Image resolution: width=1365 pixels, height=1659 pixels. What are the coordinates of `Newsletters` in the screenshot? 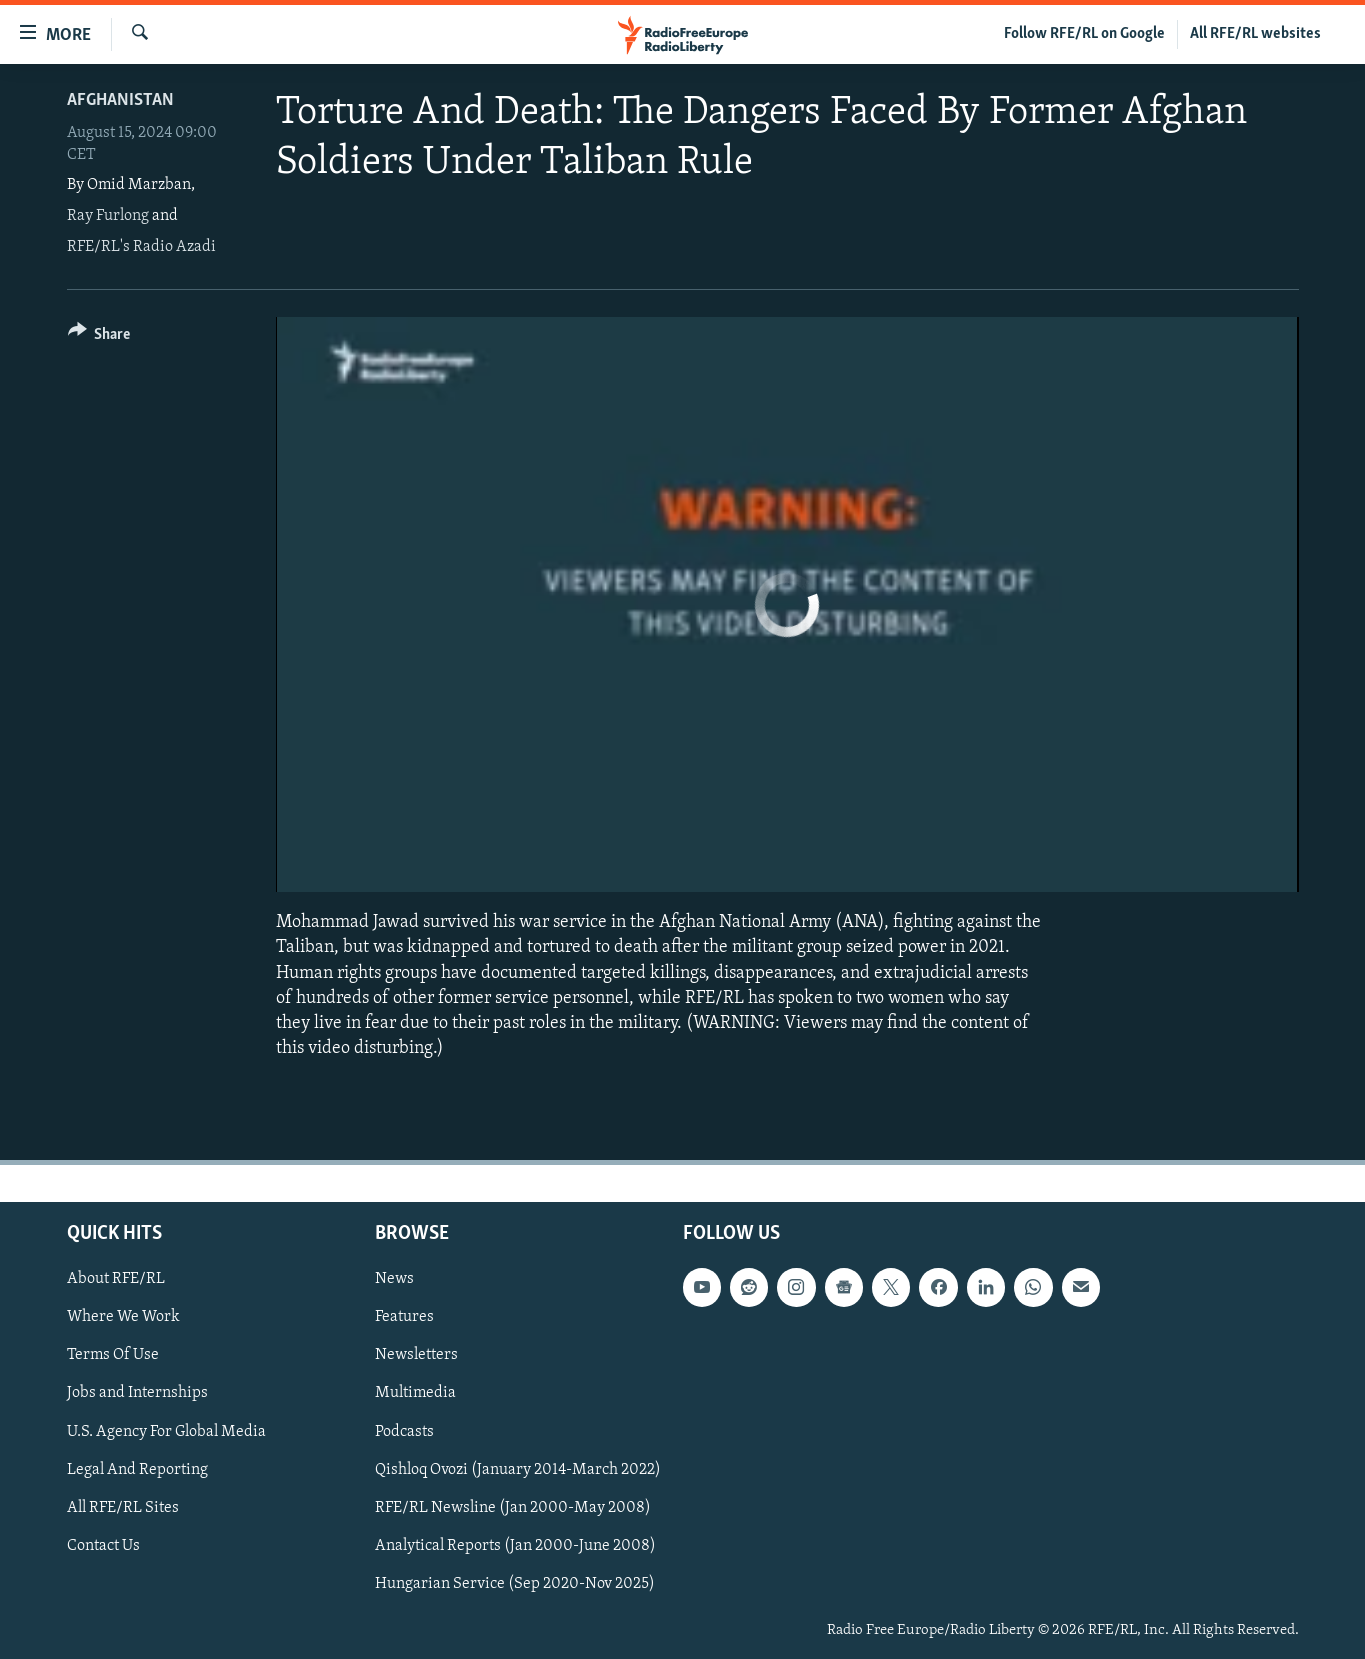 It's located at (416, 1356).